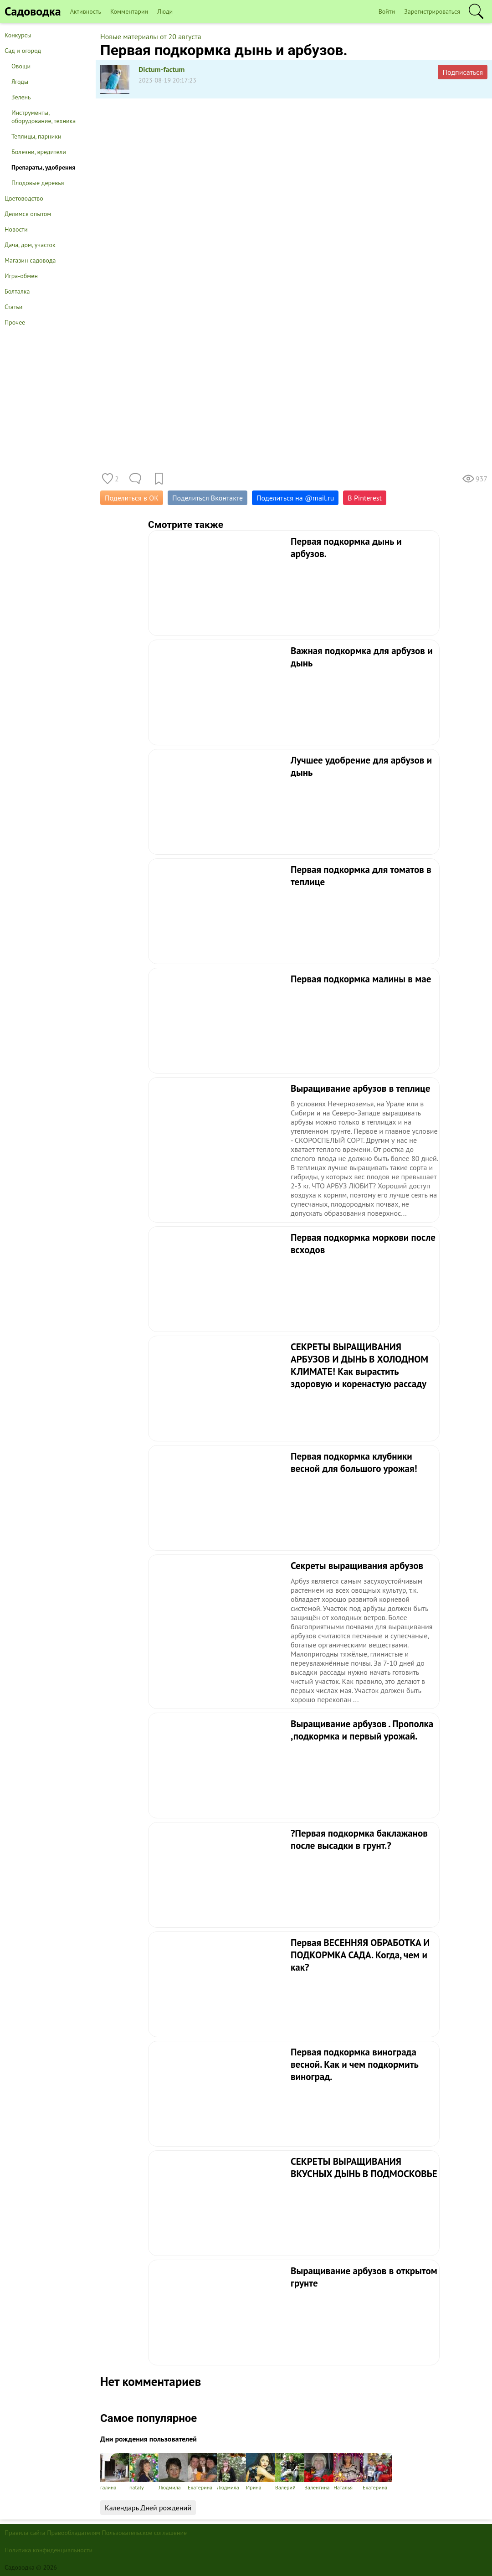  I want to click on Политика конфиденциальности, so click(48, 2550).